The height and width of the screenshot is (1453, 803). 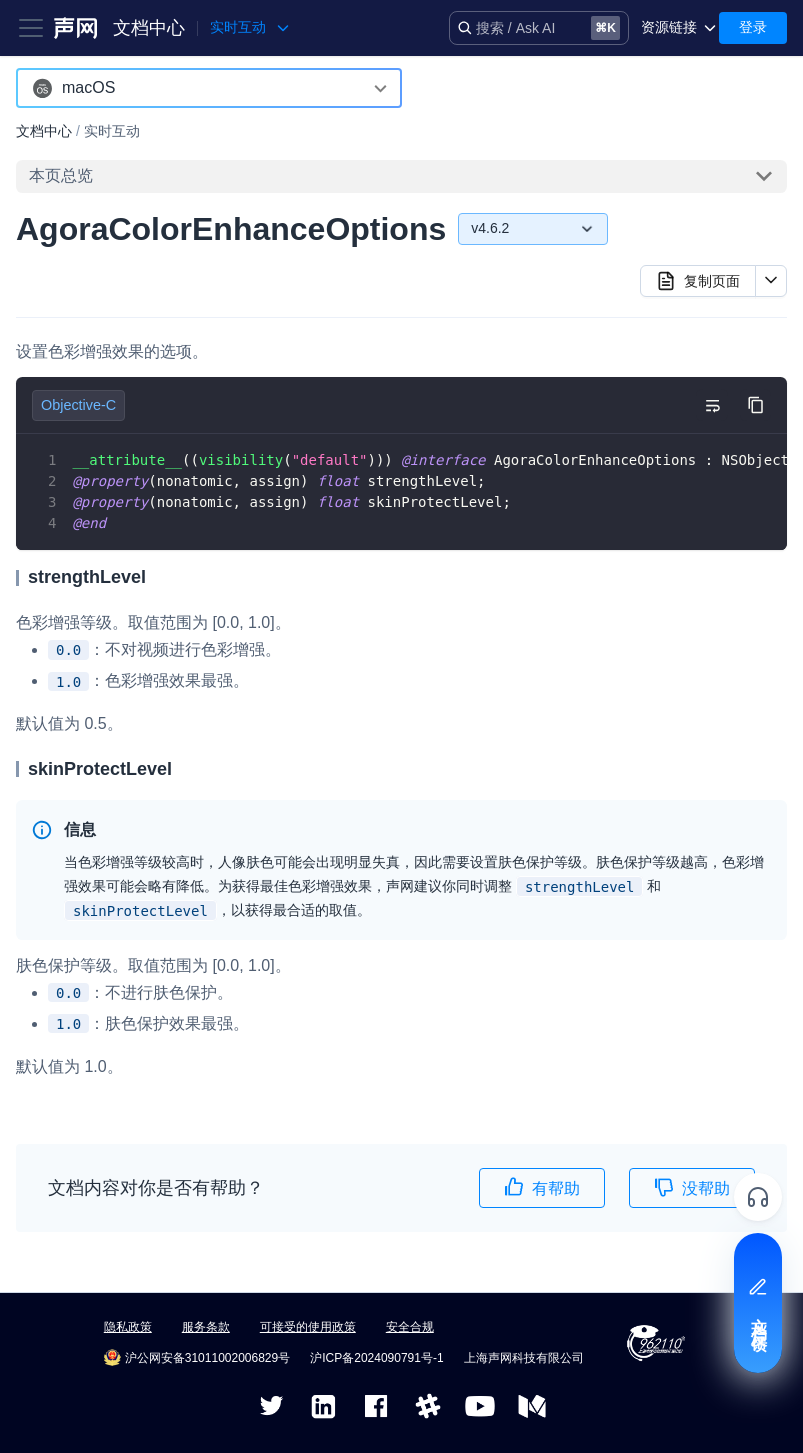 I want to click on [切换自动换行], so click(x=712, y=405).